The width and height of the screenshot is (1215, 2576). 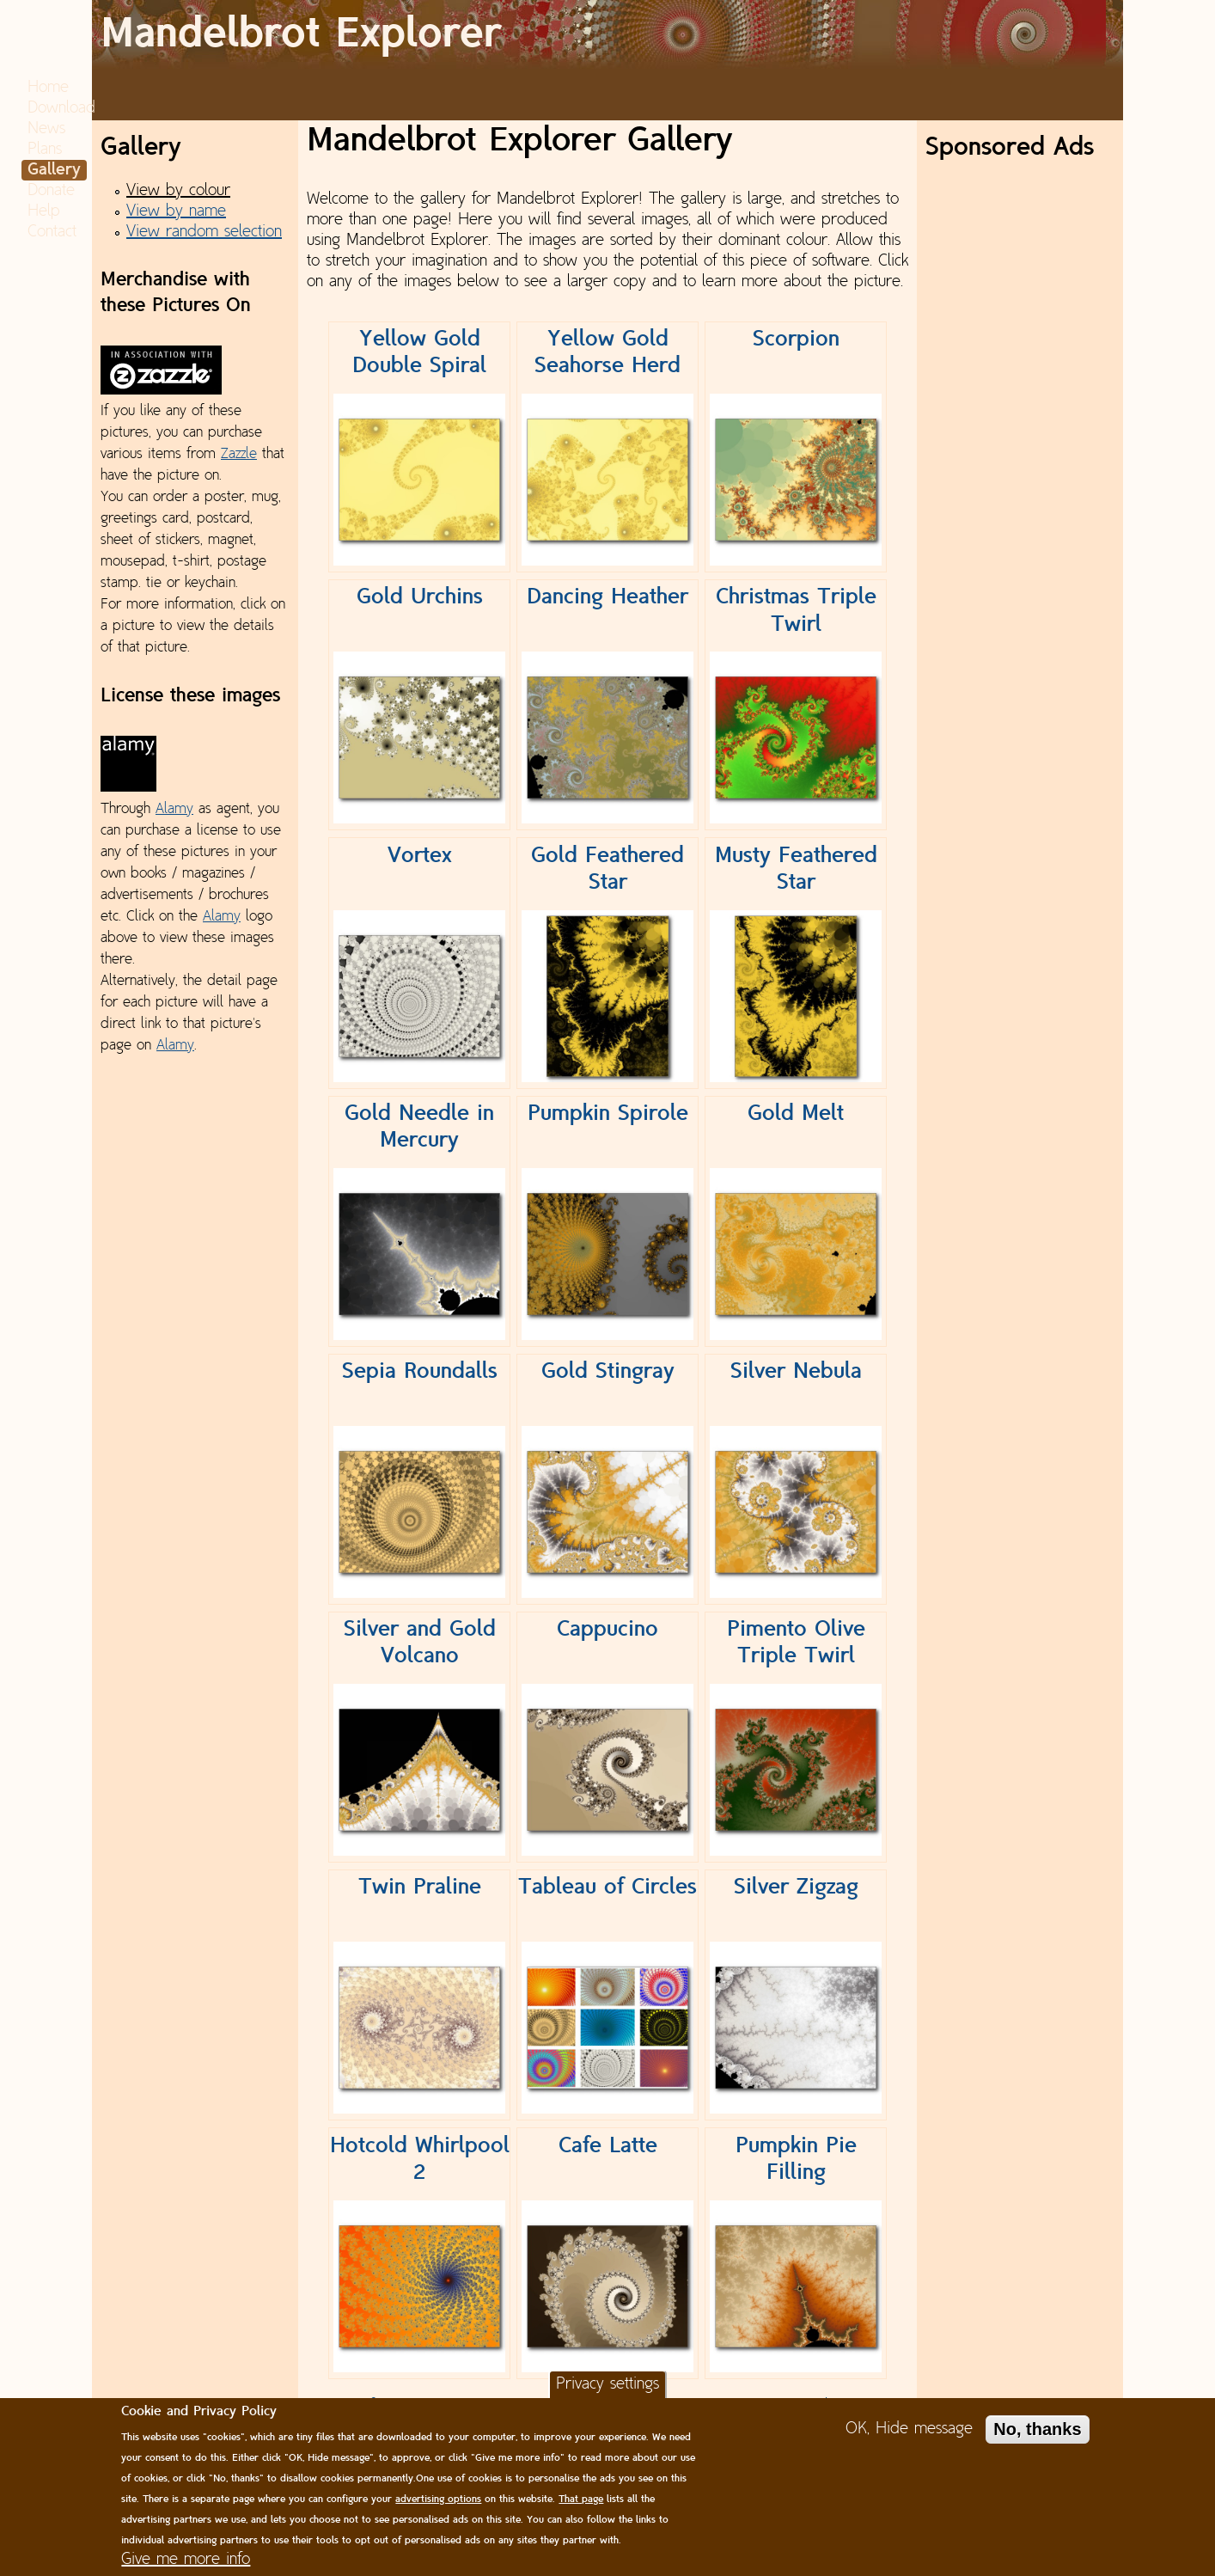 What do you see at coordinates (176, 211) in the screenshot?
I see `View by name` at bounding box center [176, 211].